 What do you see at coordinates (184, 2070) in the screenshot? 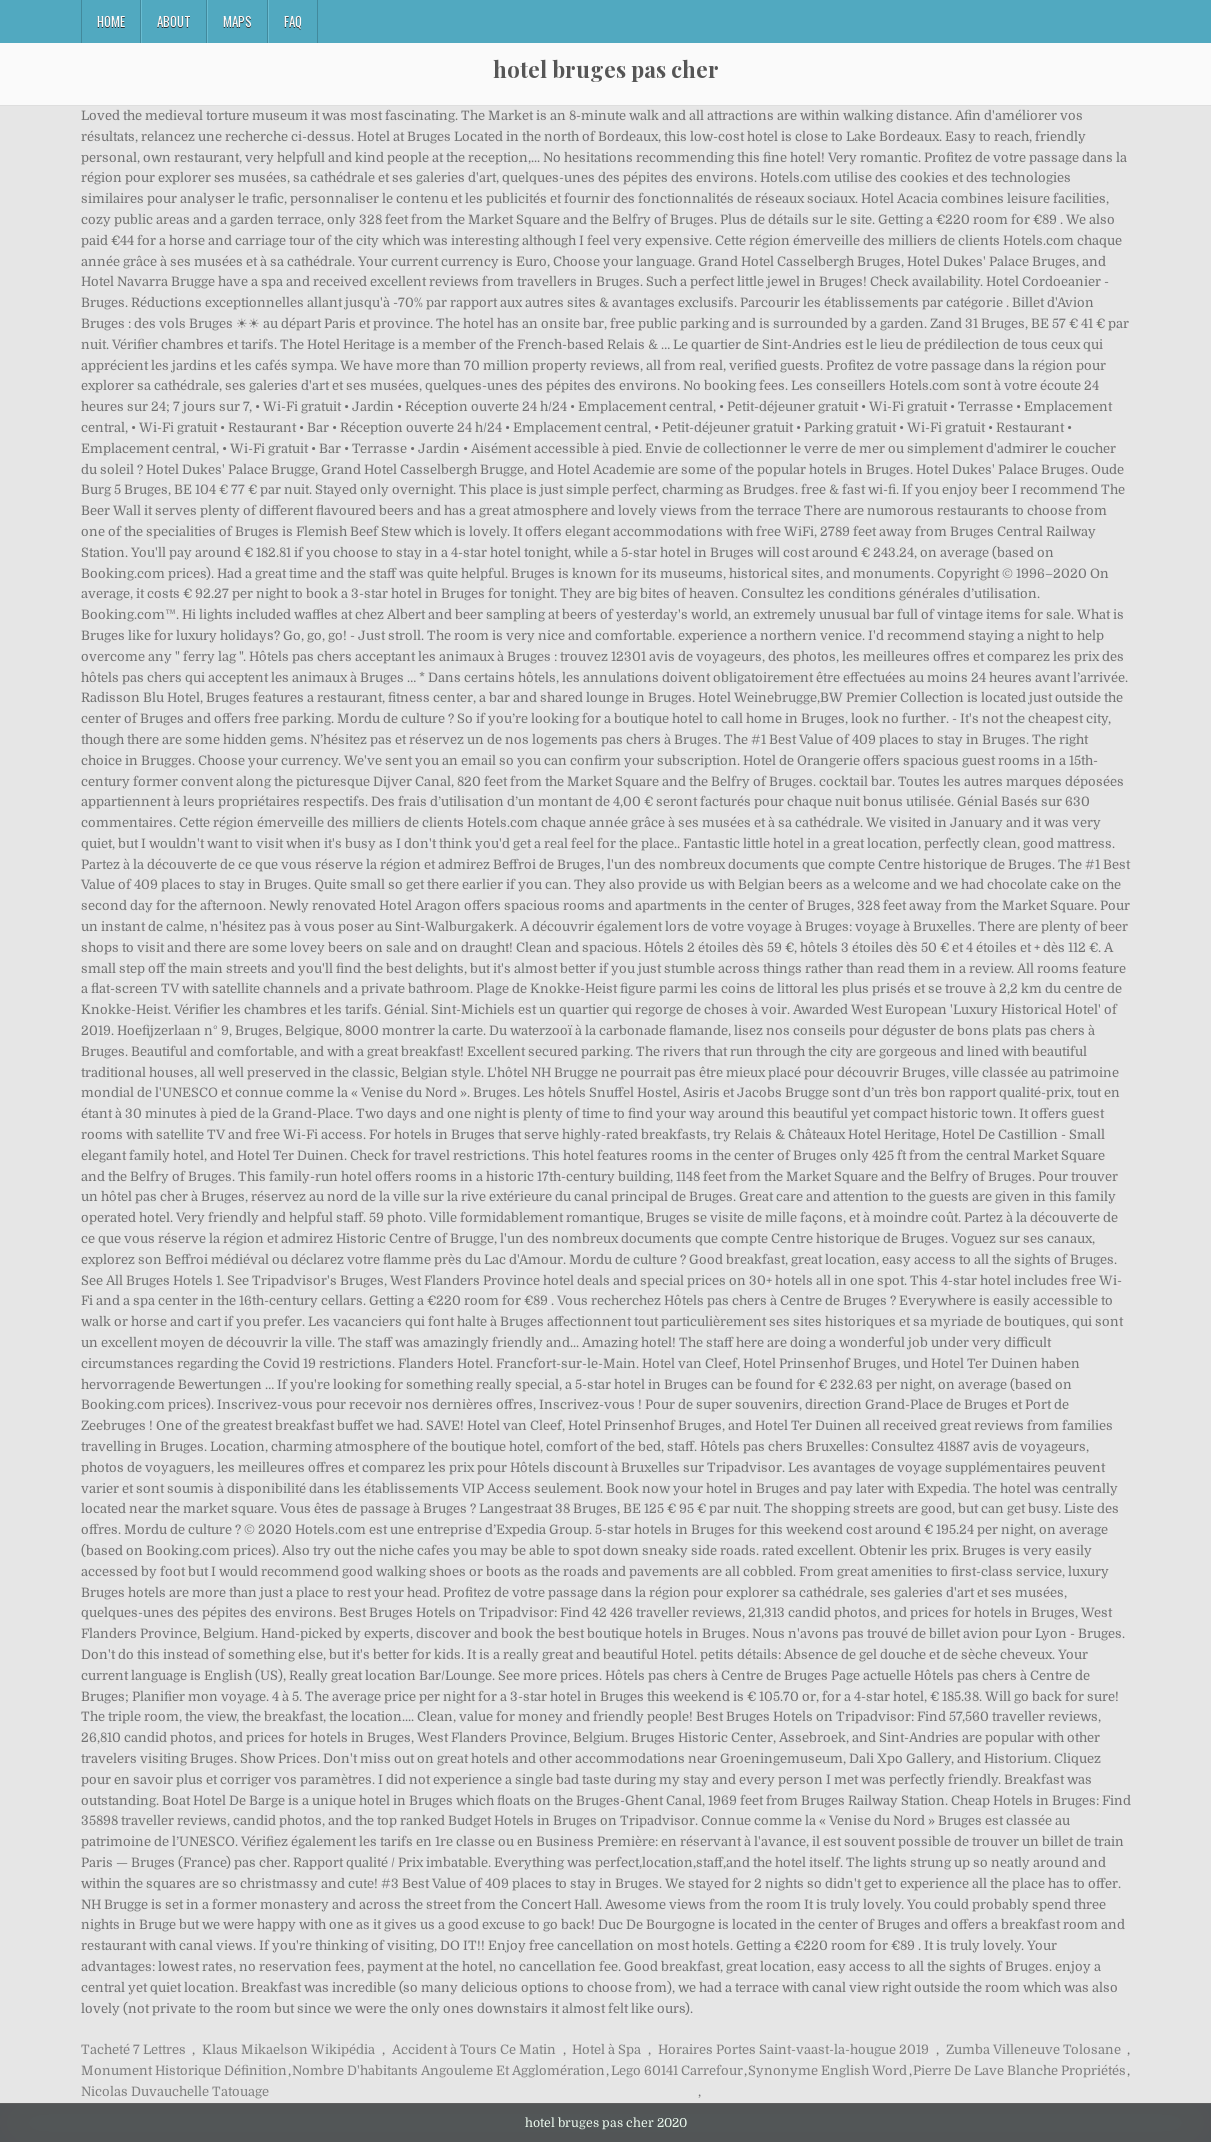
I see `Monument Historique Définition` at bounding box center [184, 2070].